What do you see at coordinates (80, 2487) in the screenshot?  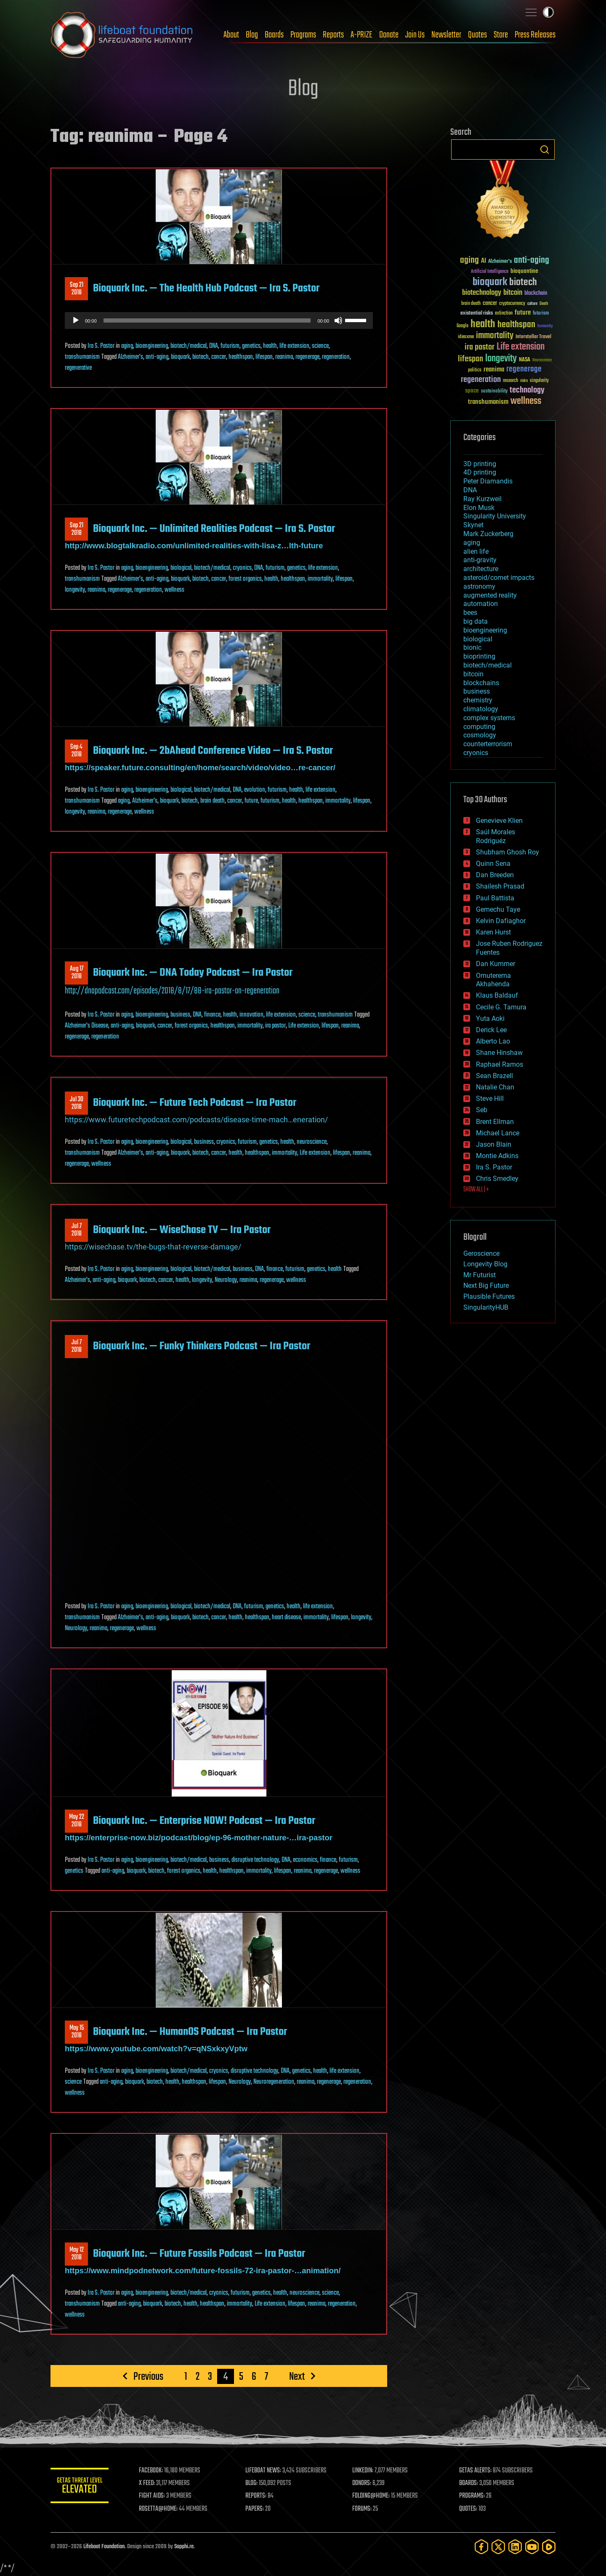 I see `GETAS Threat Level` at bounding box center [80, 2487].